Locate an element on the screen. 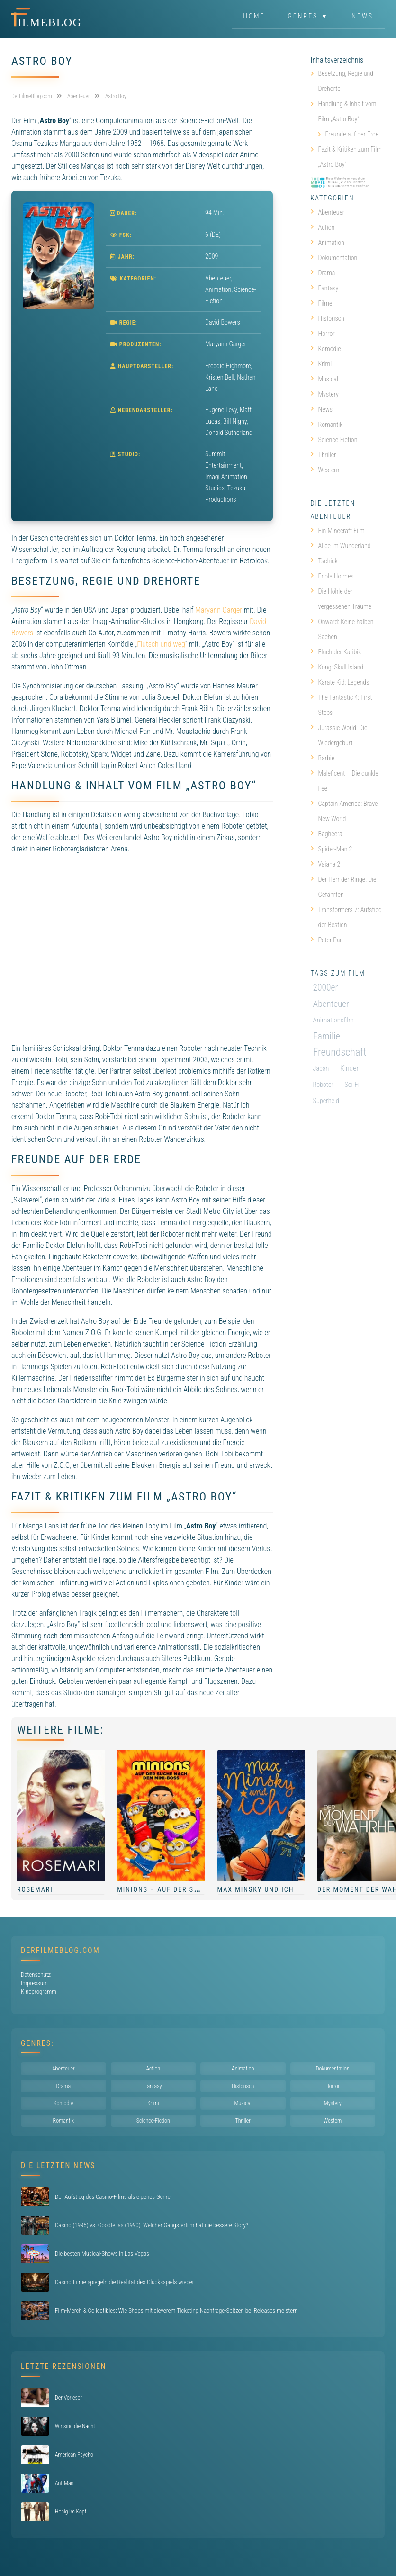 This screenshot has height=2576, width=396. Genres ▼ is located at coordinates (308, 16).